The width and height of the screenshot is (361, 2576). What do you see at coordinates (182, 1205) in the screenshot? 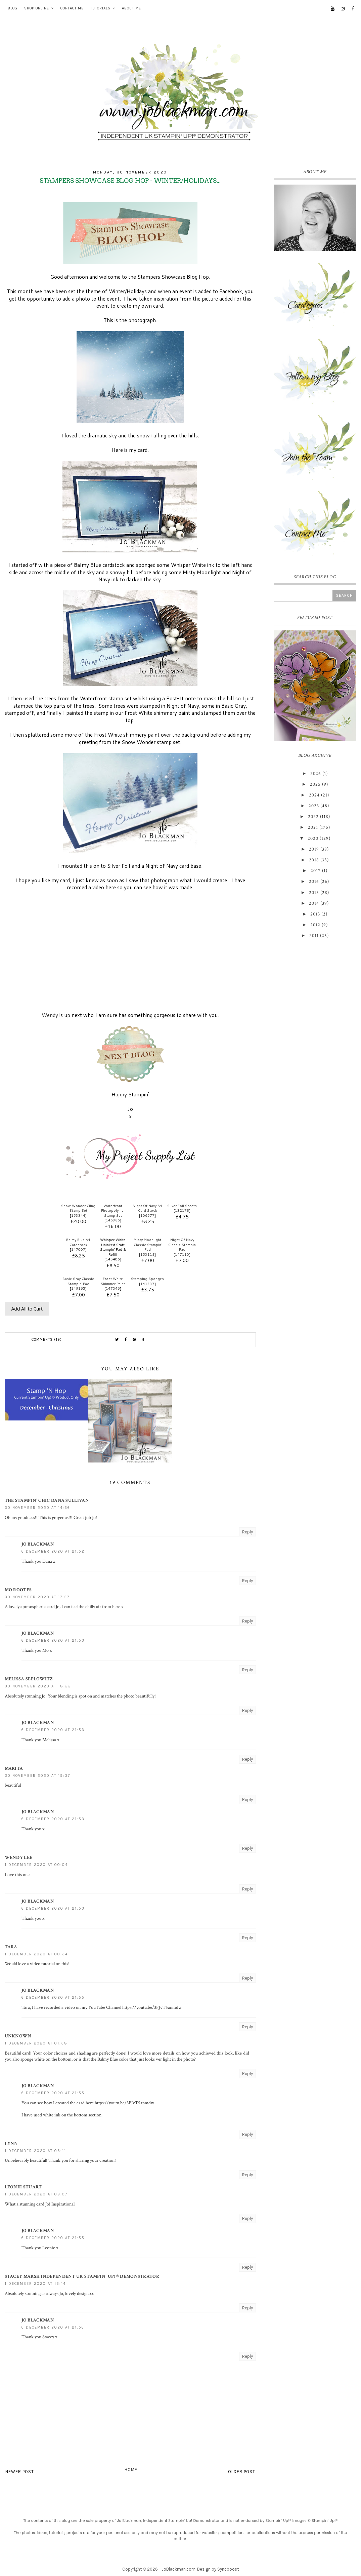
I see `Silver Foil Sheets` at bounding box center [182, 1205].